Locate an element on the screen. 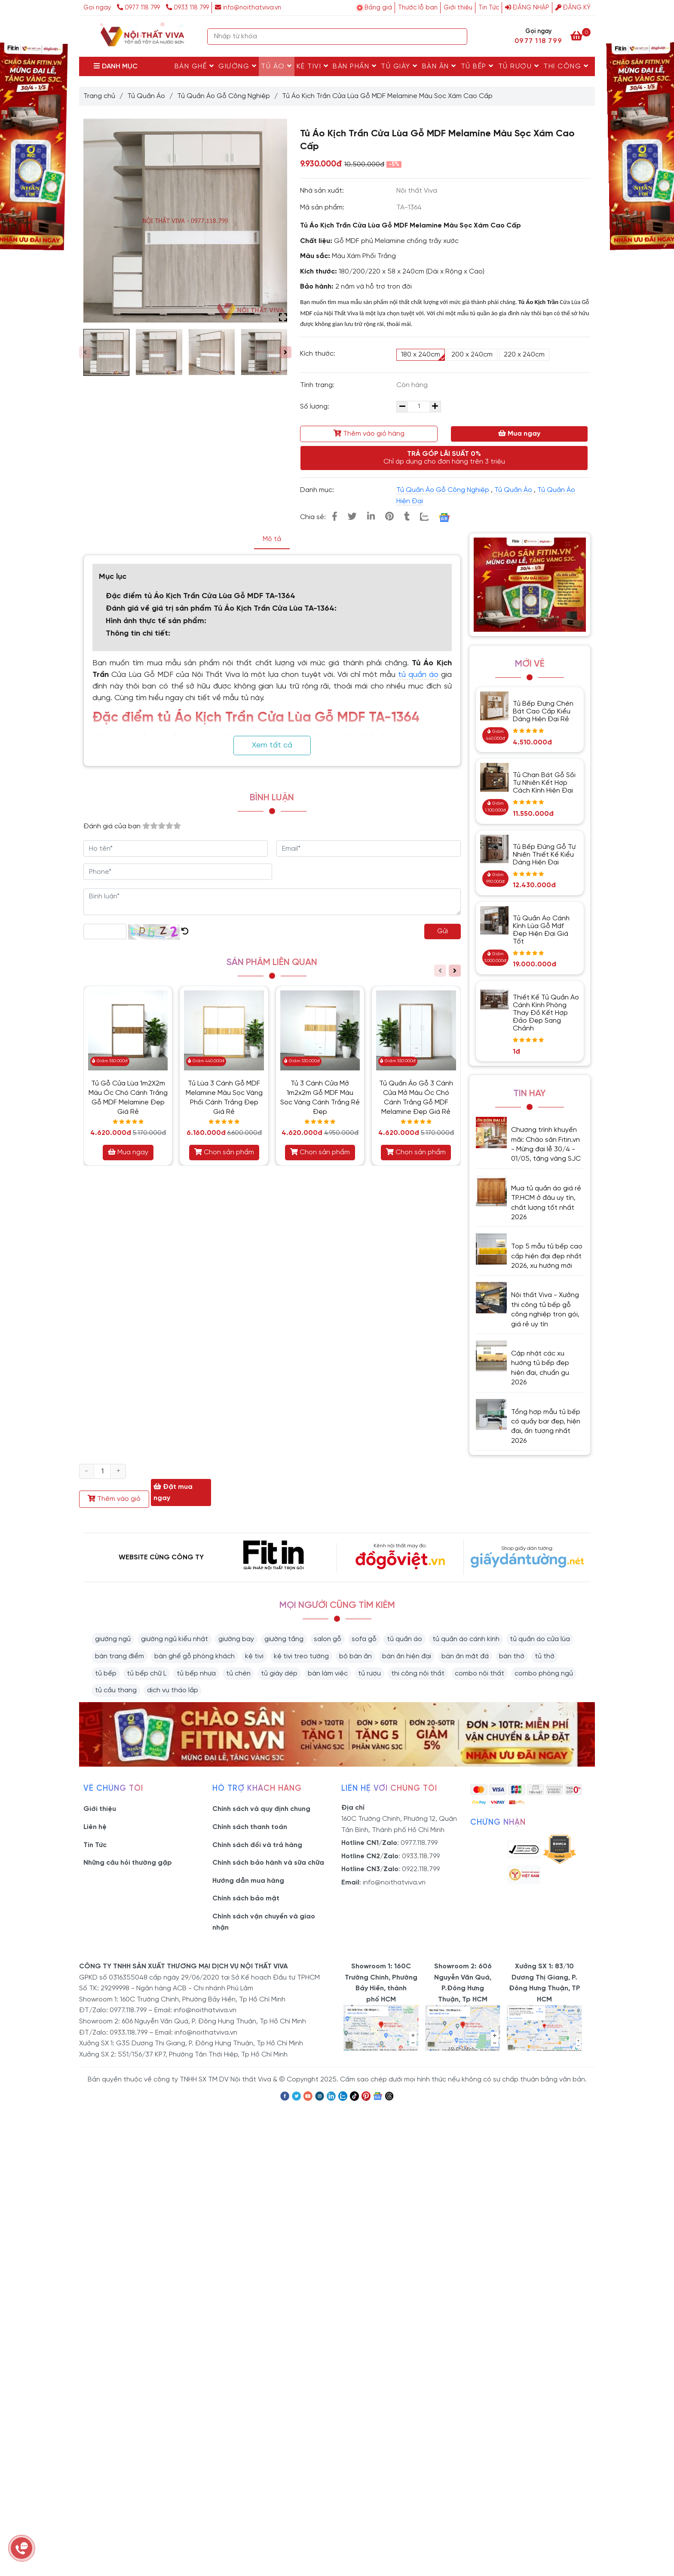 Image resolution: width=674 pixels, height=2576 pixels. Giới thiệu is located at coordinates (458, 7).